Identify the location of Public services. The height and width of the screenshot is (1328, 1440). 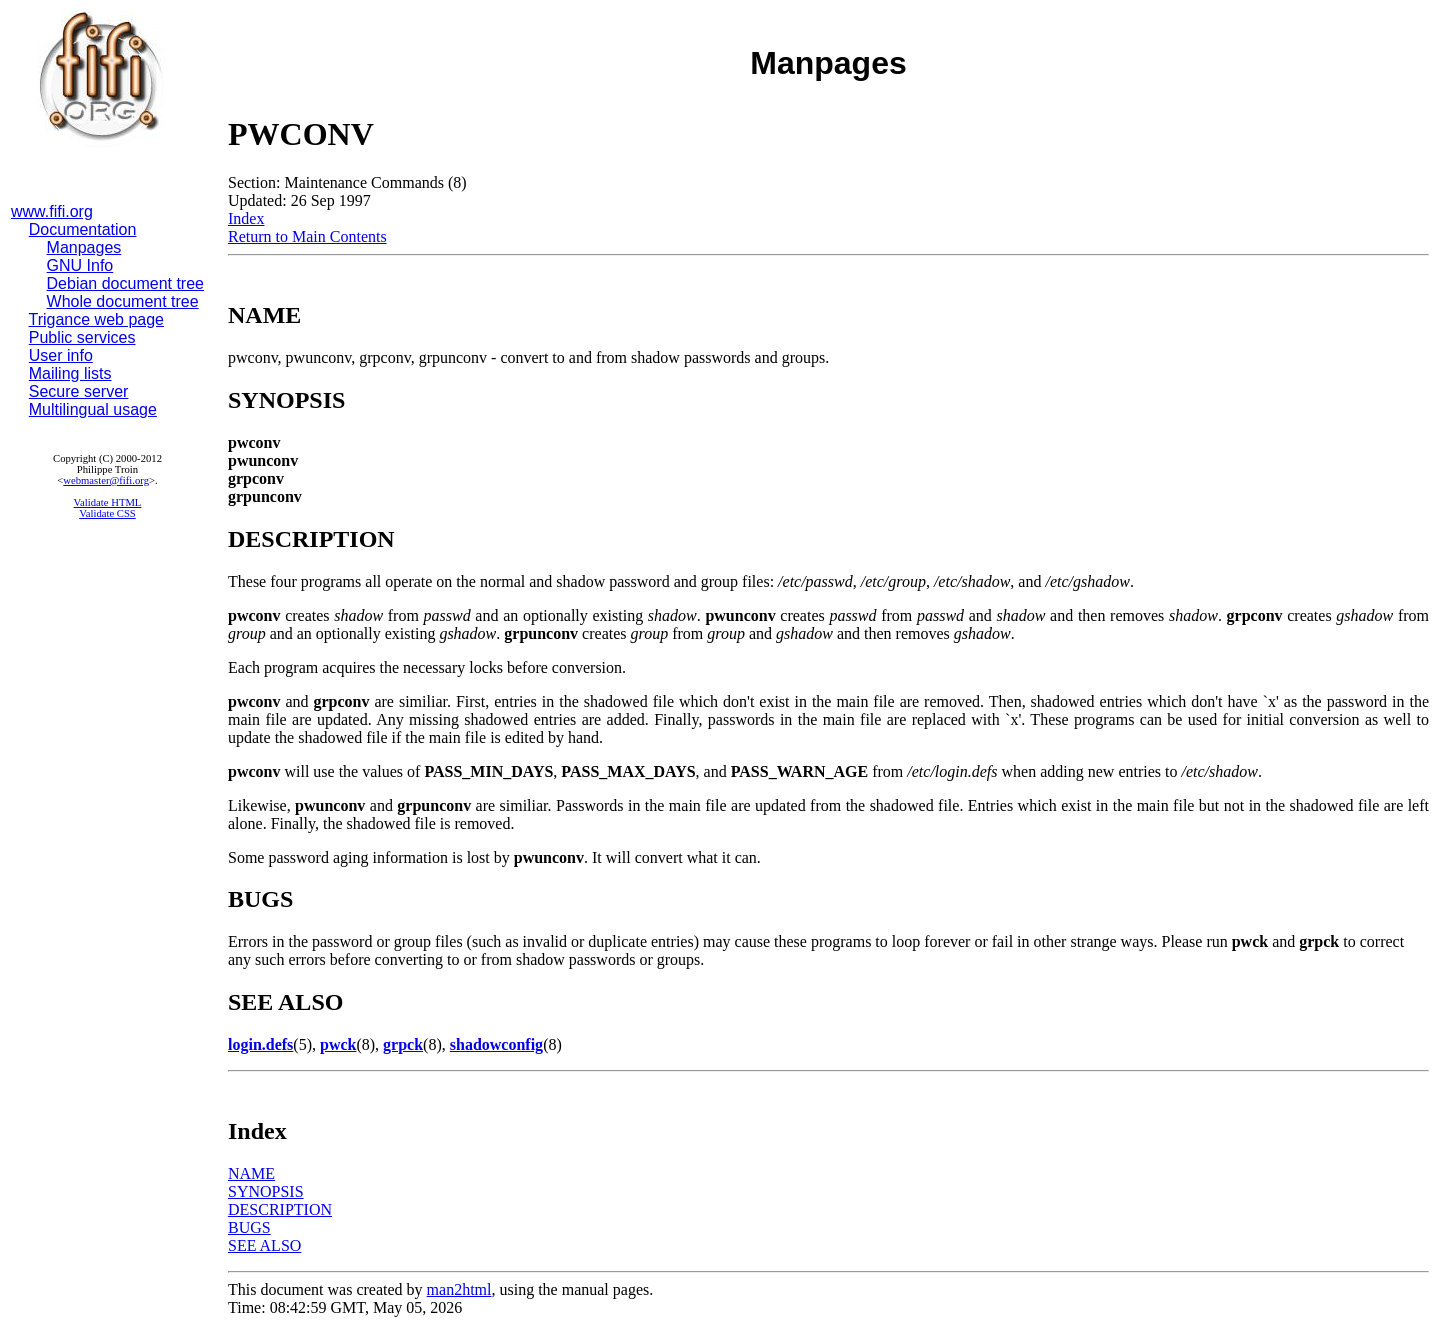
(82, 337).